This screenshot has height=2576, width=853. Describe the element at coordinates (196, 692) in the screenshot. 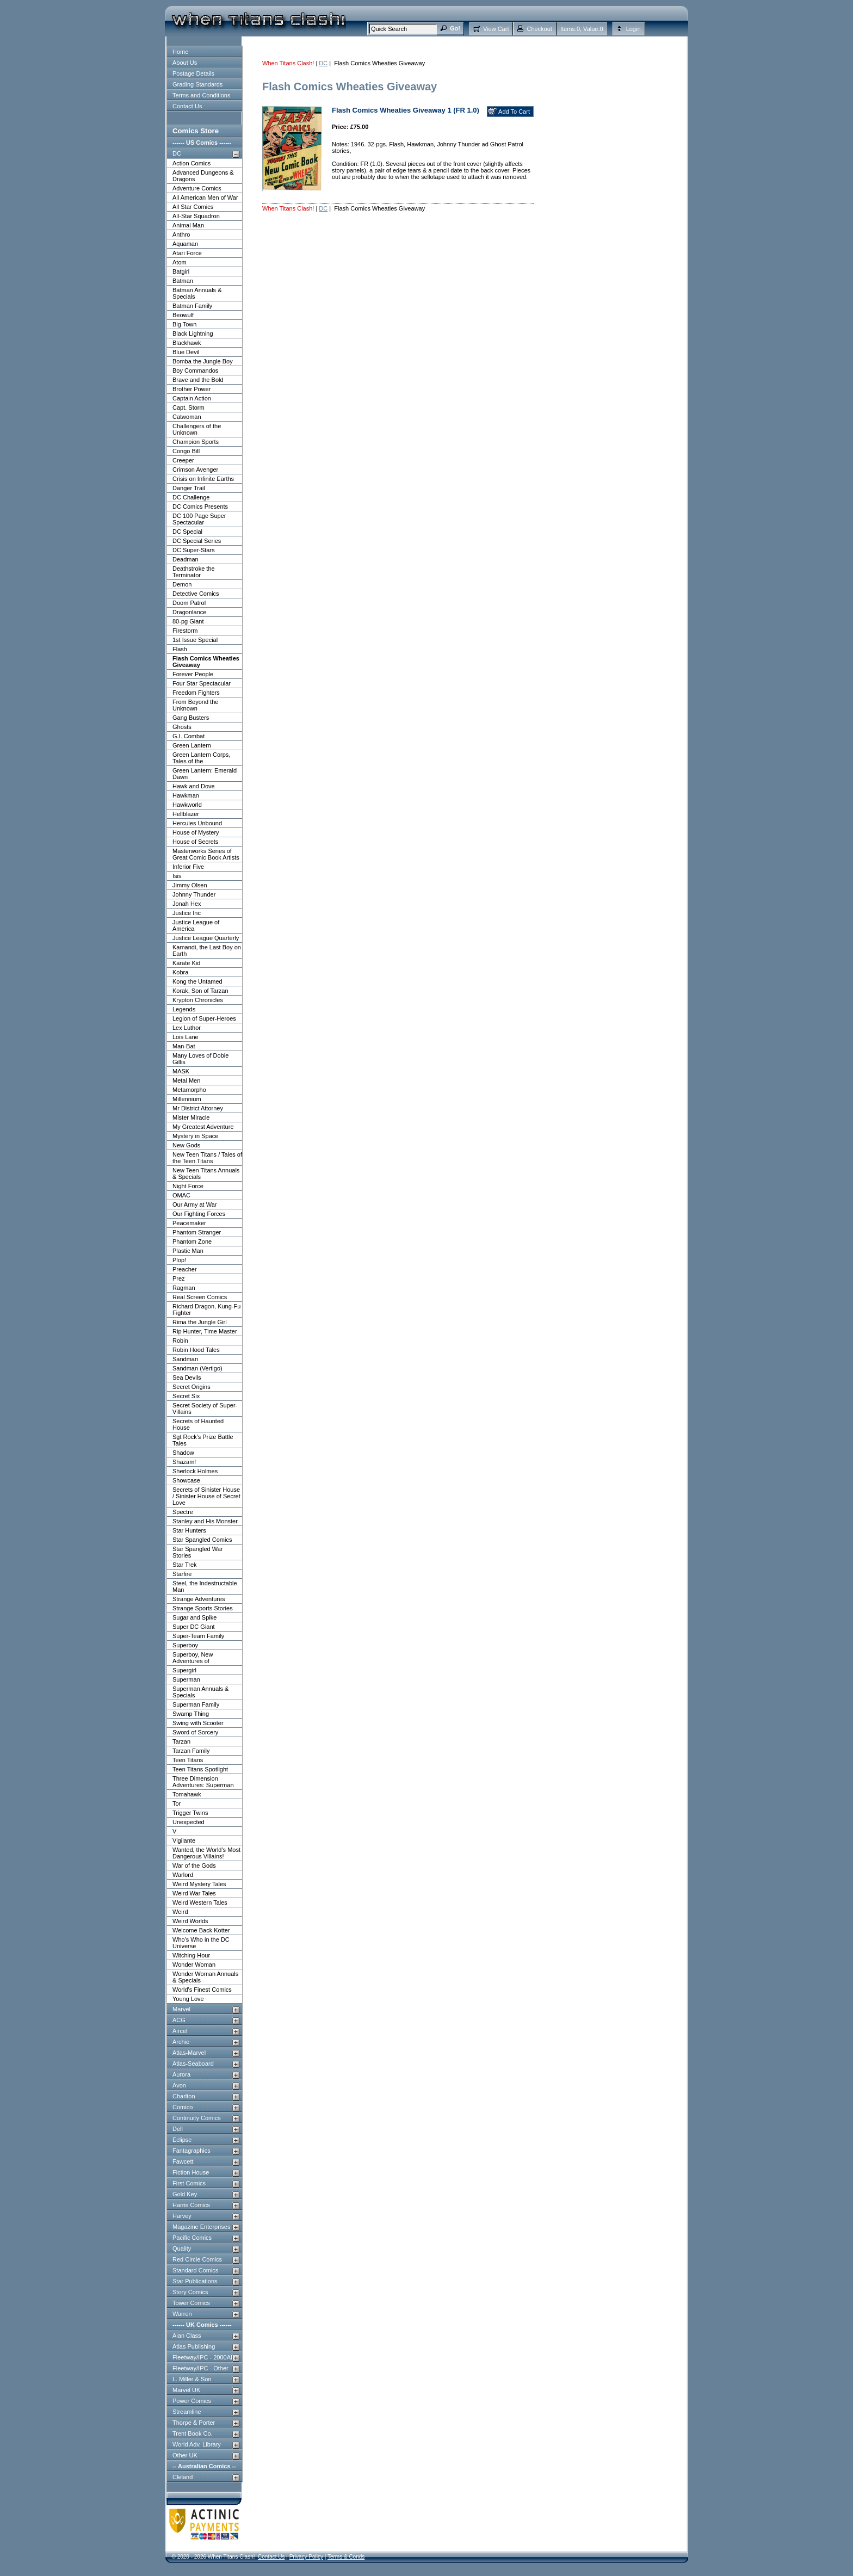

I see `Freedom Fighters` at that location.